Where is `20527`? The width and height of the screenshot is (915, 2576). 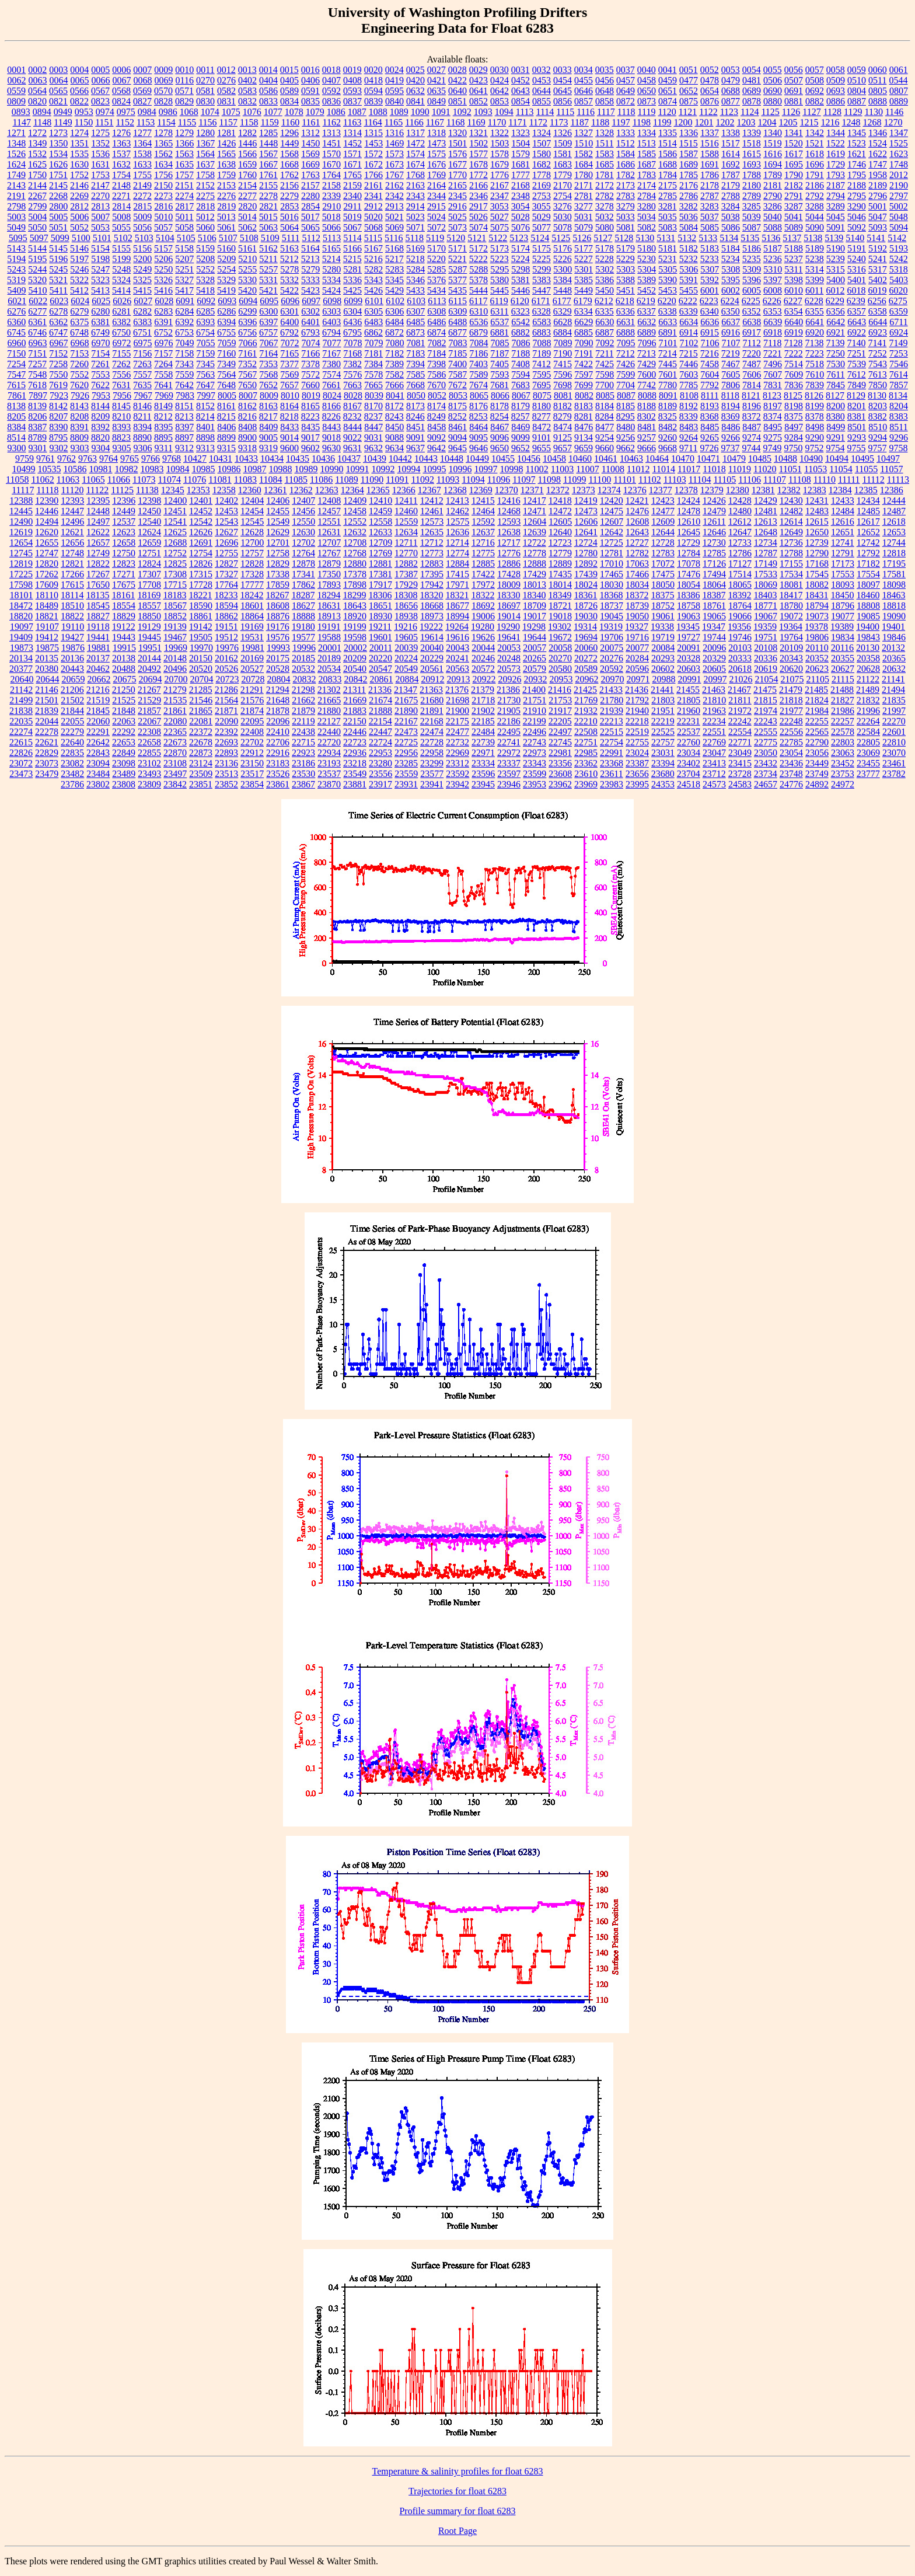 20527 is located at coordinates (252, 669).